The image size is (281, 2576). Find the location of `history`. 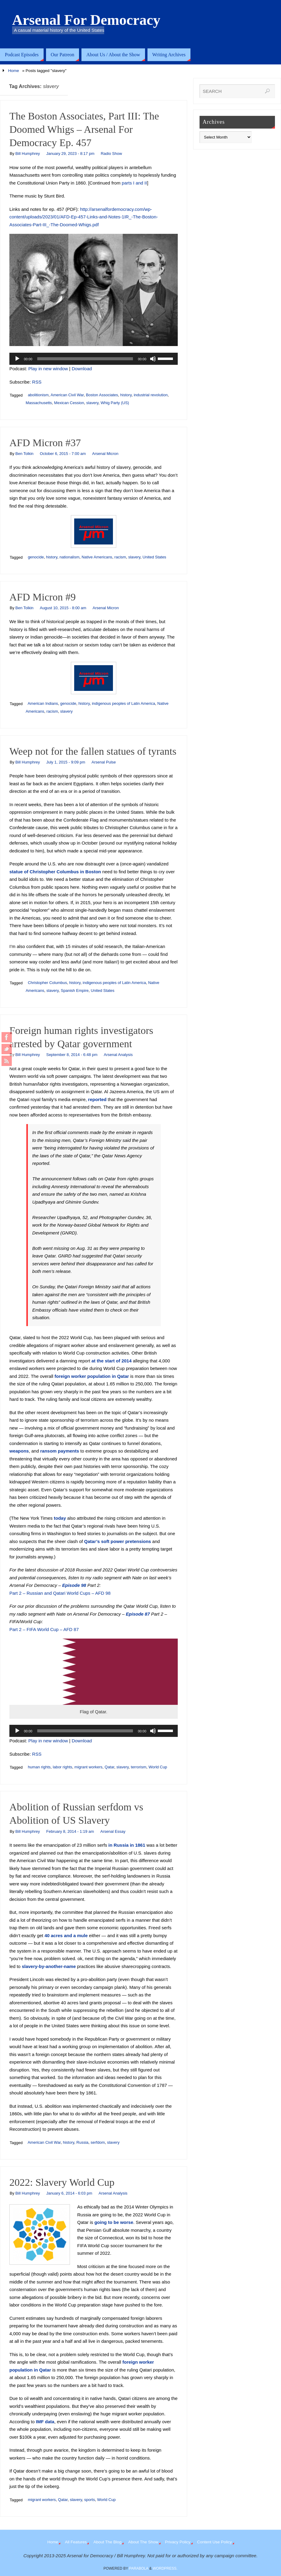

history is located at coordinates (125, 395).